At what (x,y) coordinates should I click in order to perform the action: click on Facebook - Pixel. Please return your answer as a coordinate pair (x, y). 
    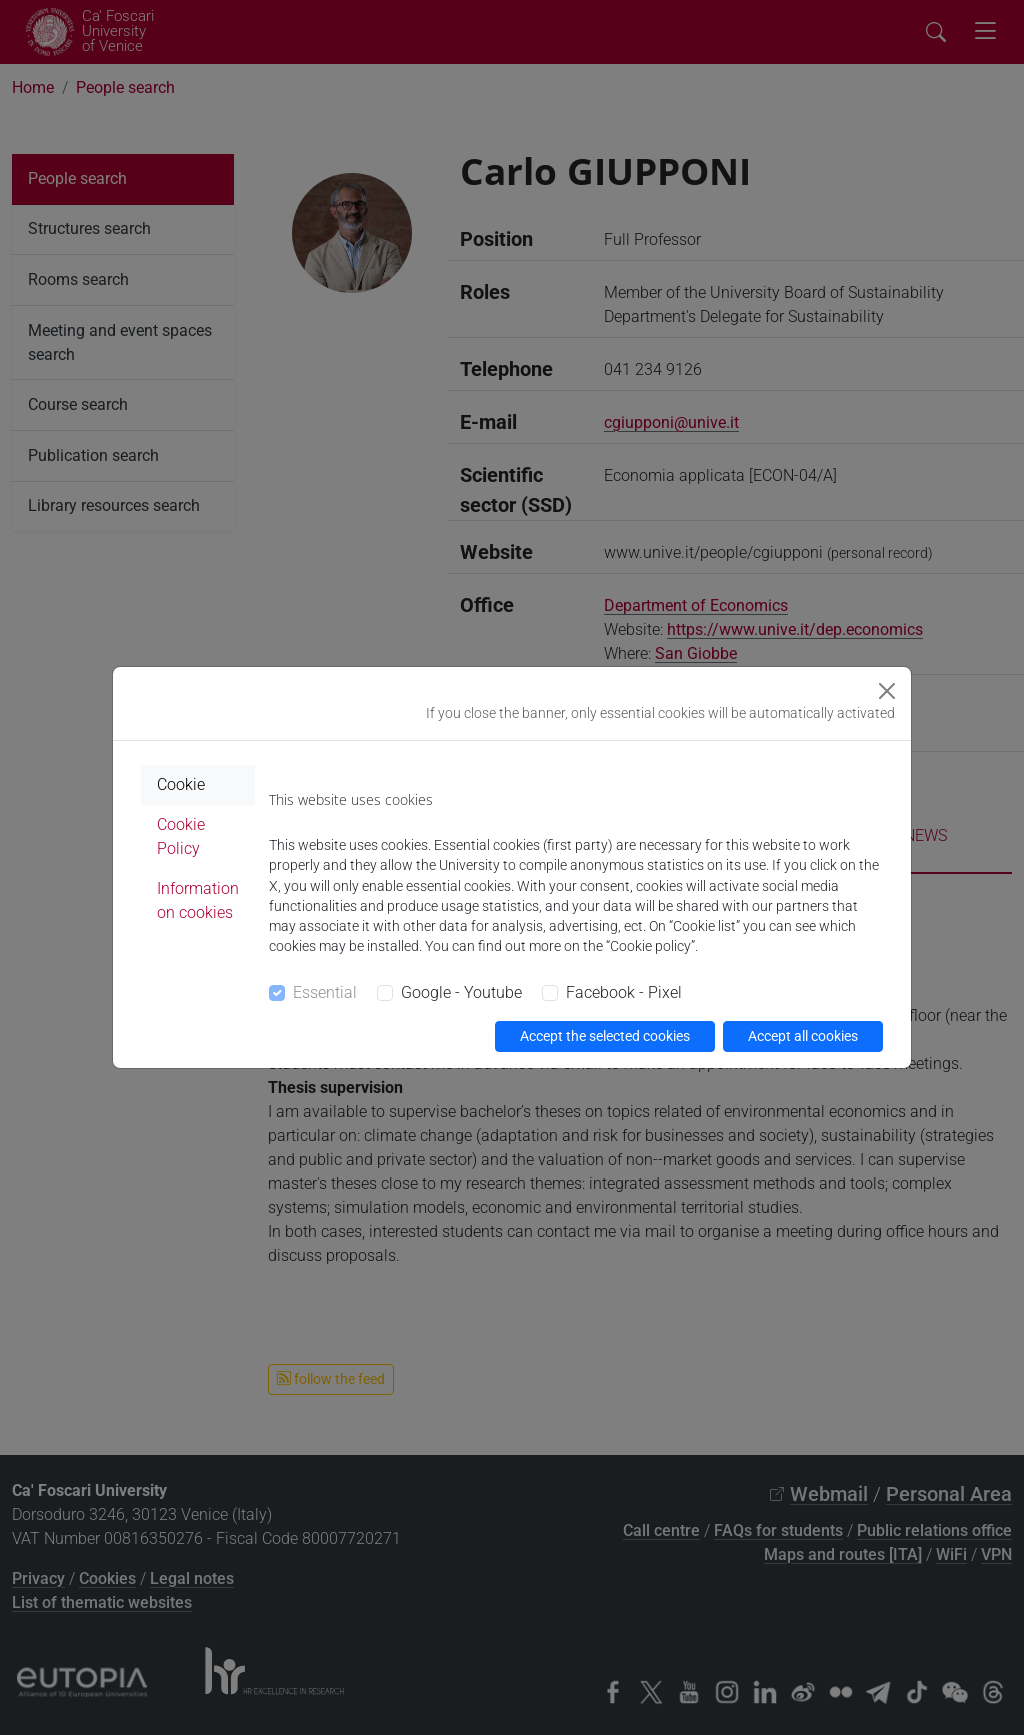
    Looking at the image, I should click on (624, 992).